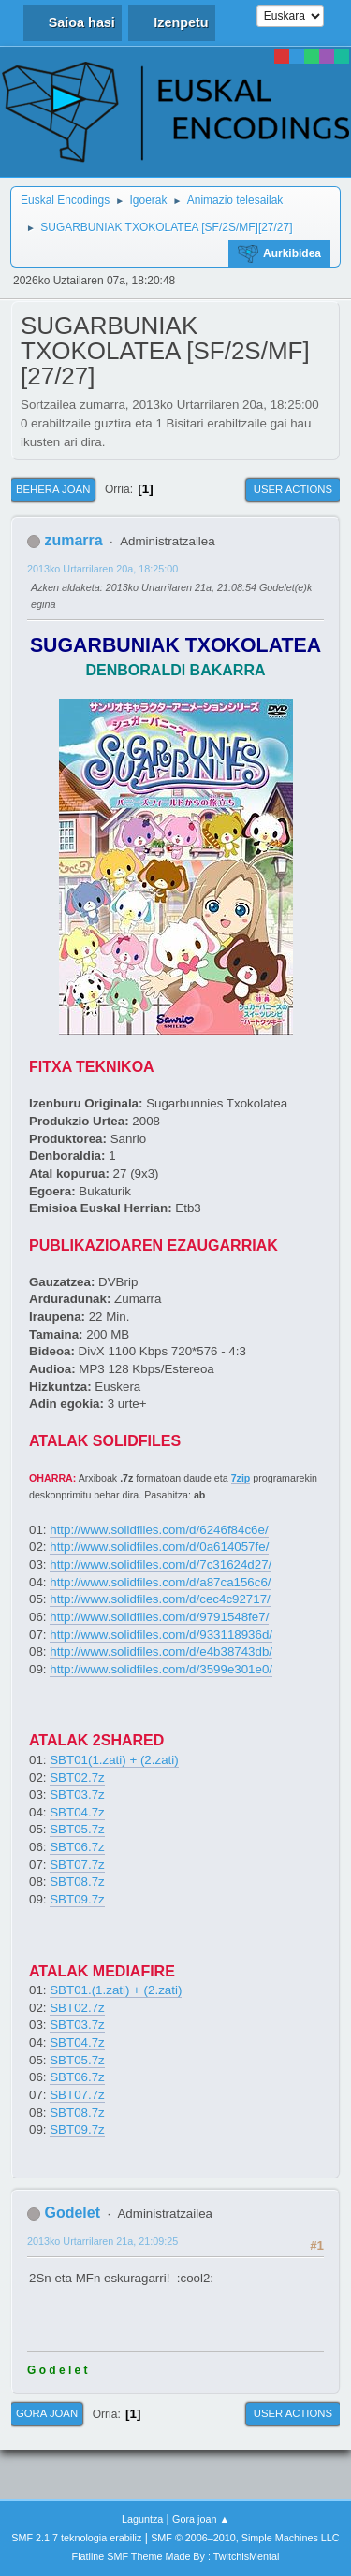  I want to click on http://www.solidfiles.com/d/cec4c92717/, so click(160, 1599).